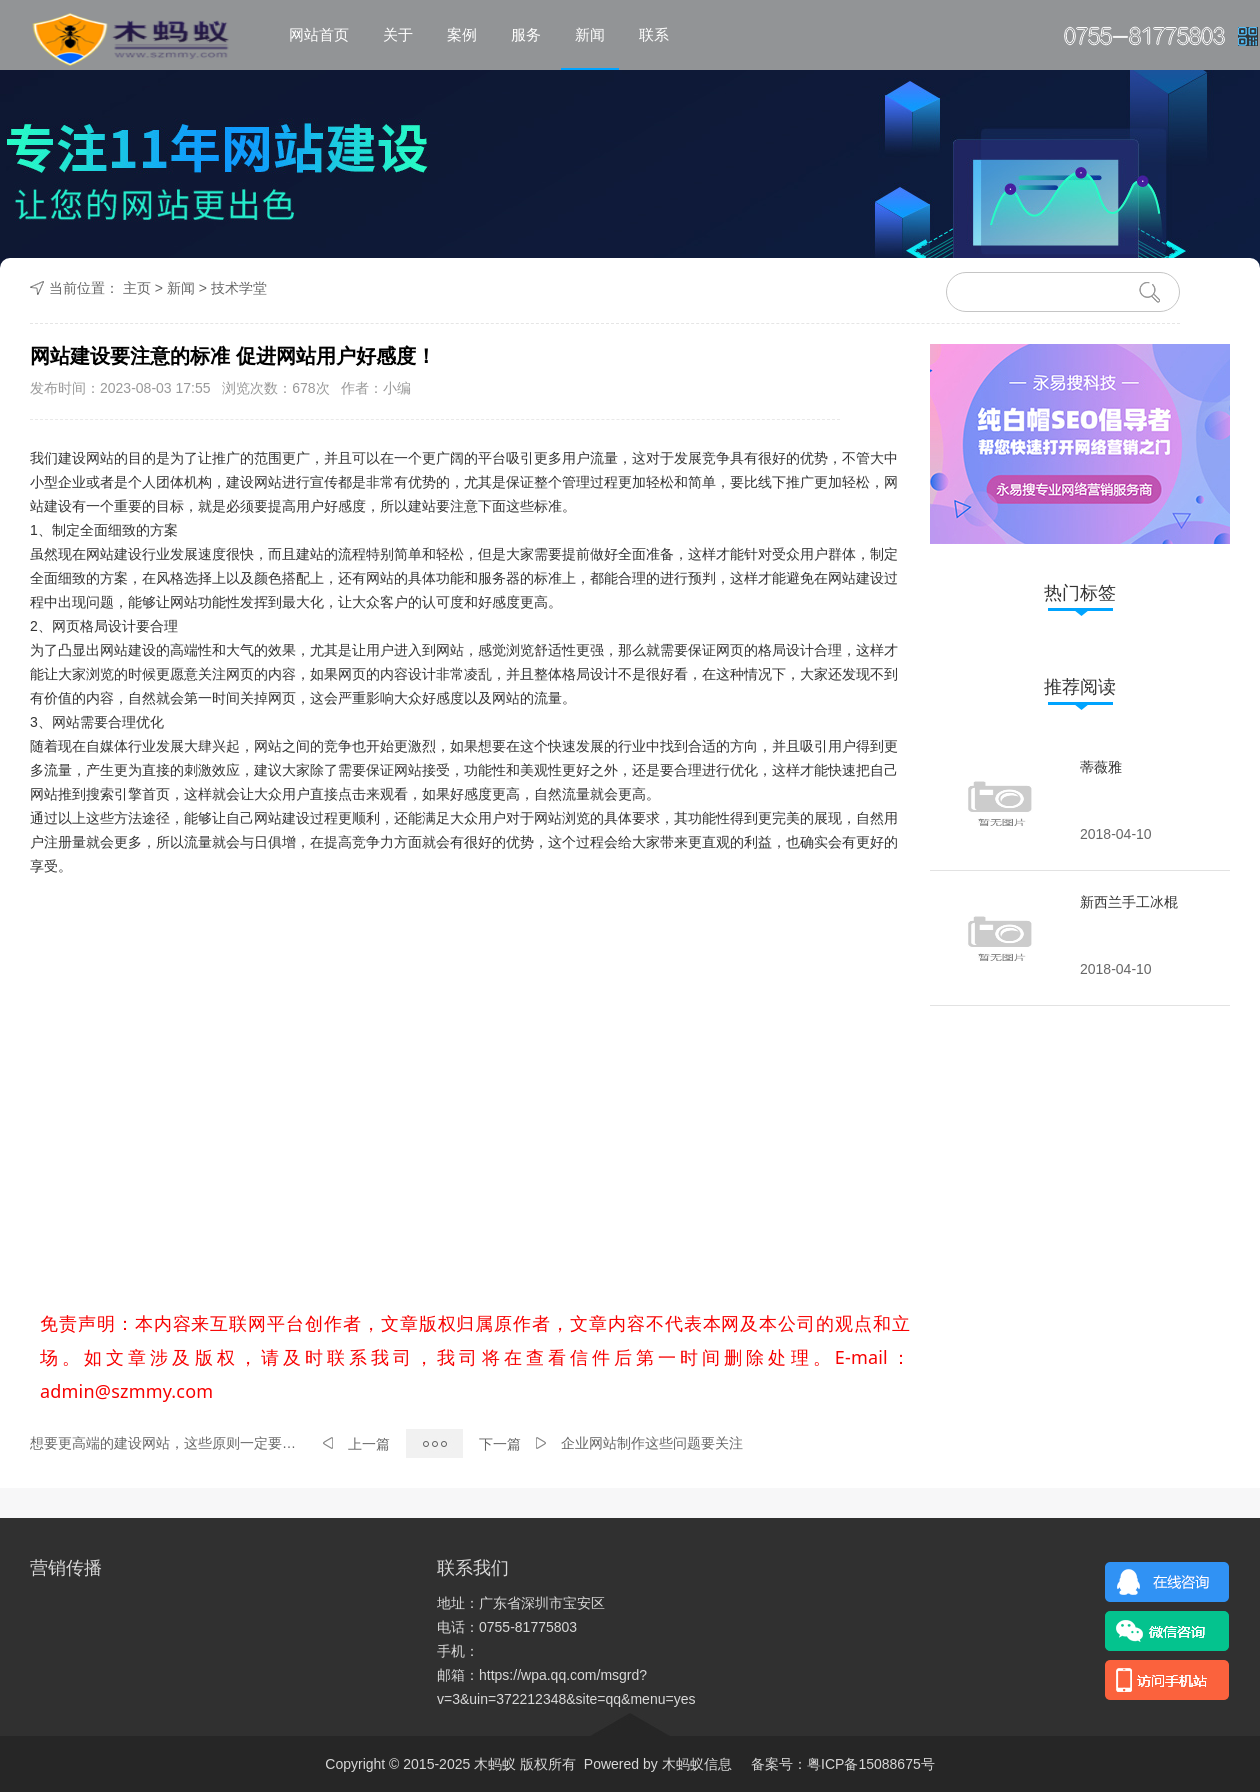 The height and width of the screenshot is (1792, 1260). I want to click on 联系, so click(654, 34).